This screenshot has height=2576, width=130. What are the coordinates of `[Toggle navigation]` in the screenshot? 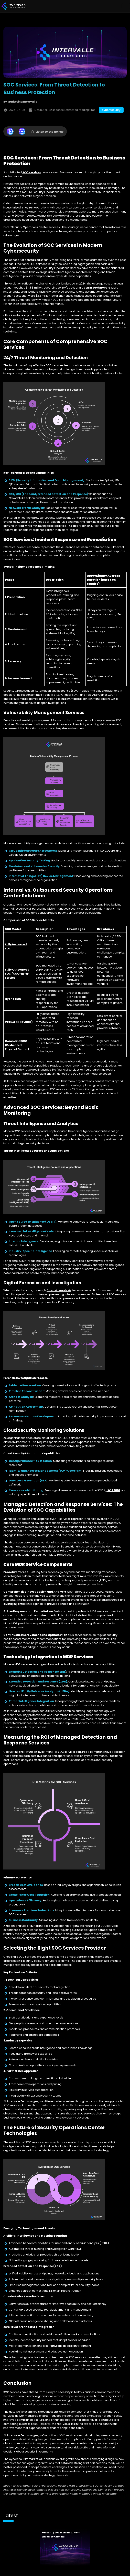 It's located at (126, 6).